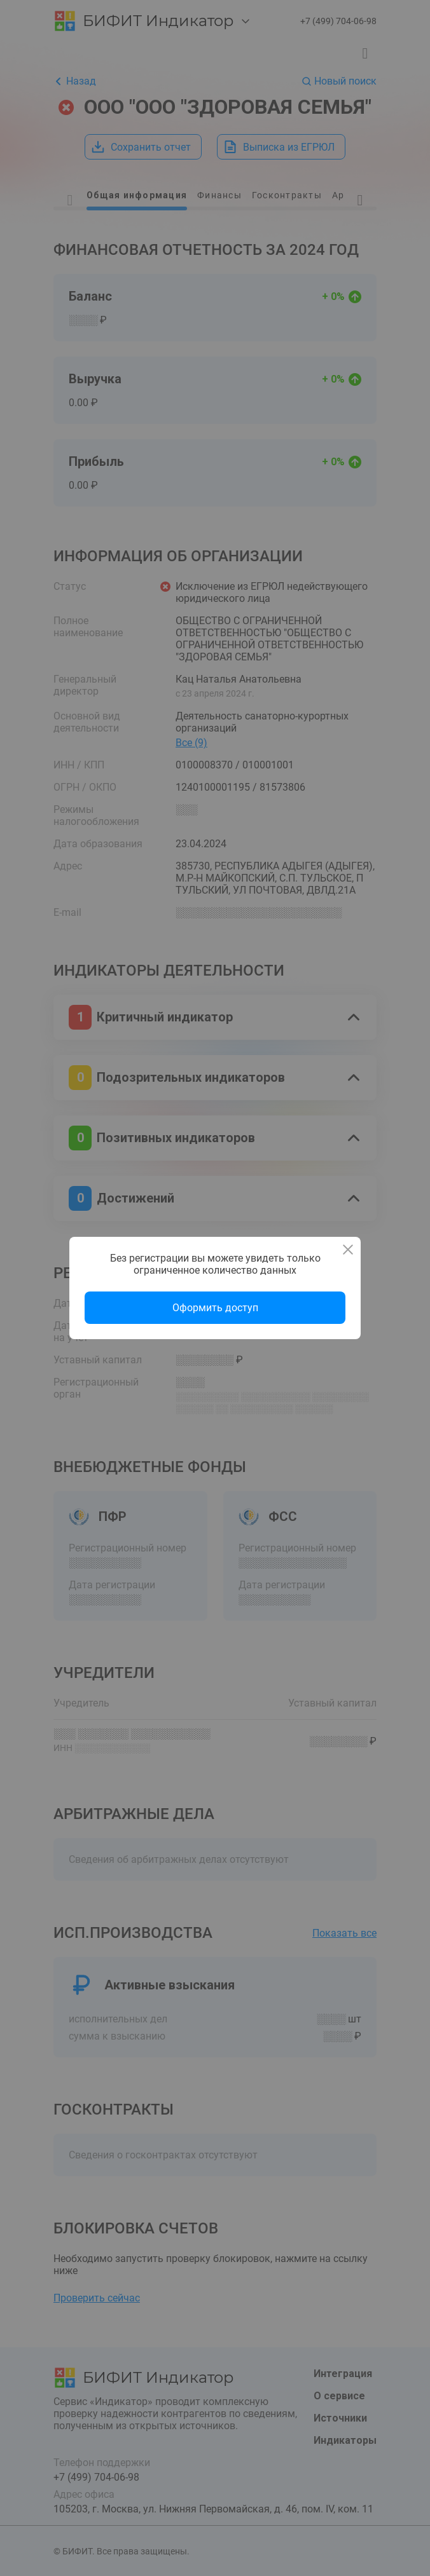 The width and height of the screenshot is (430, 2576). I want to click on Оформить доступ, so click(215, 1308).